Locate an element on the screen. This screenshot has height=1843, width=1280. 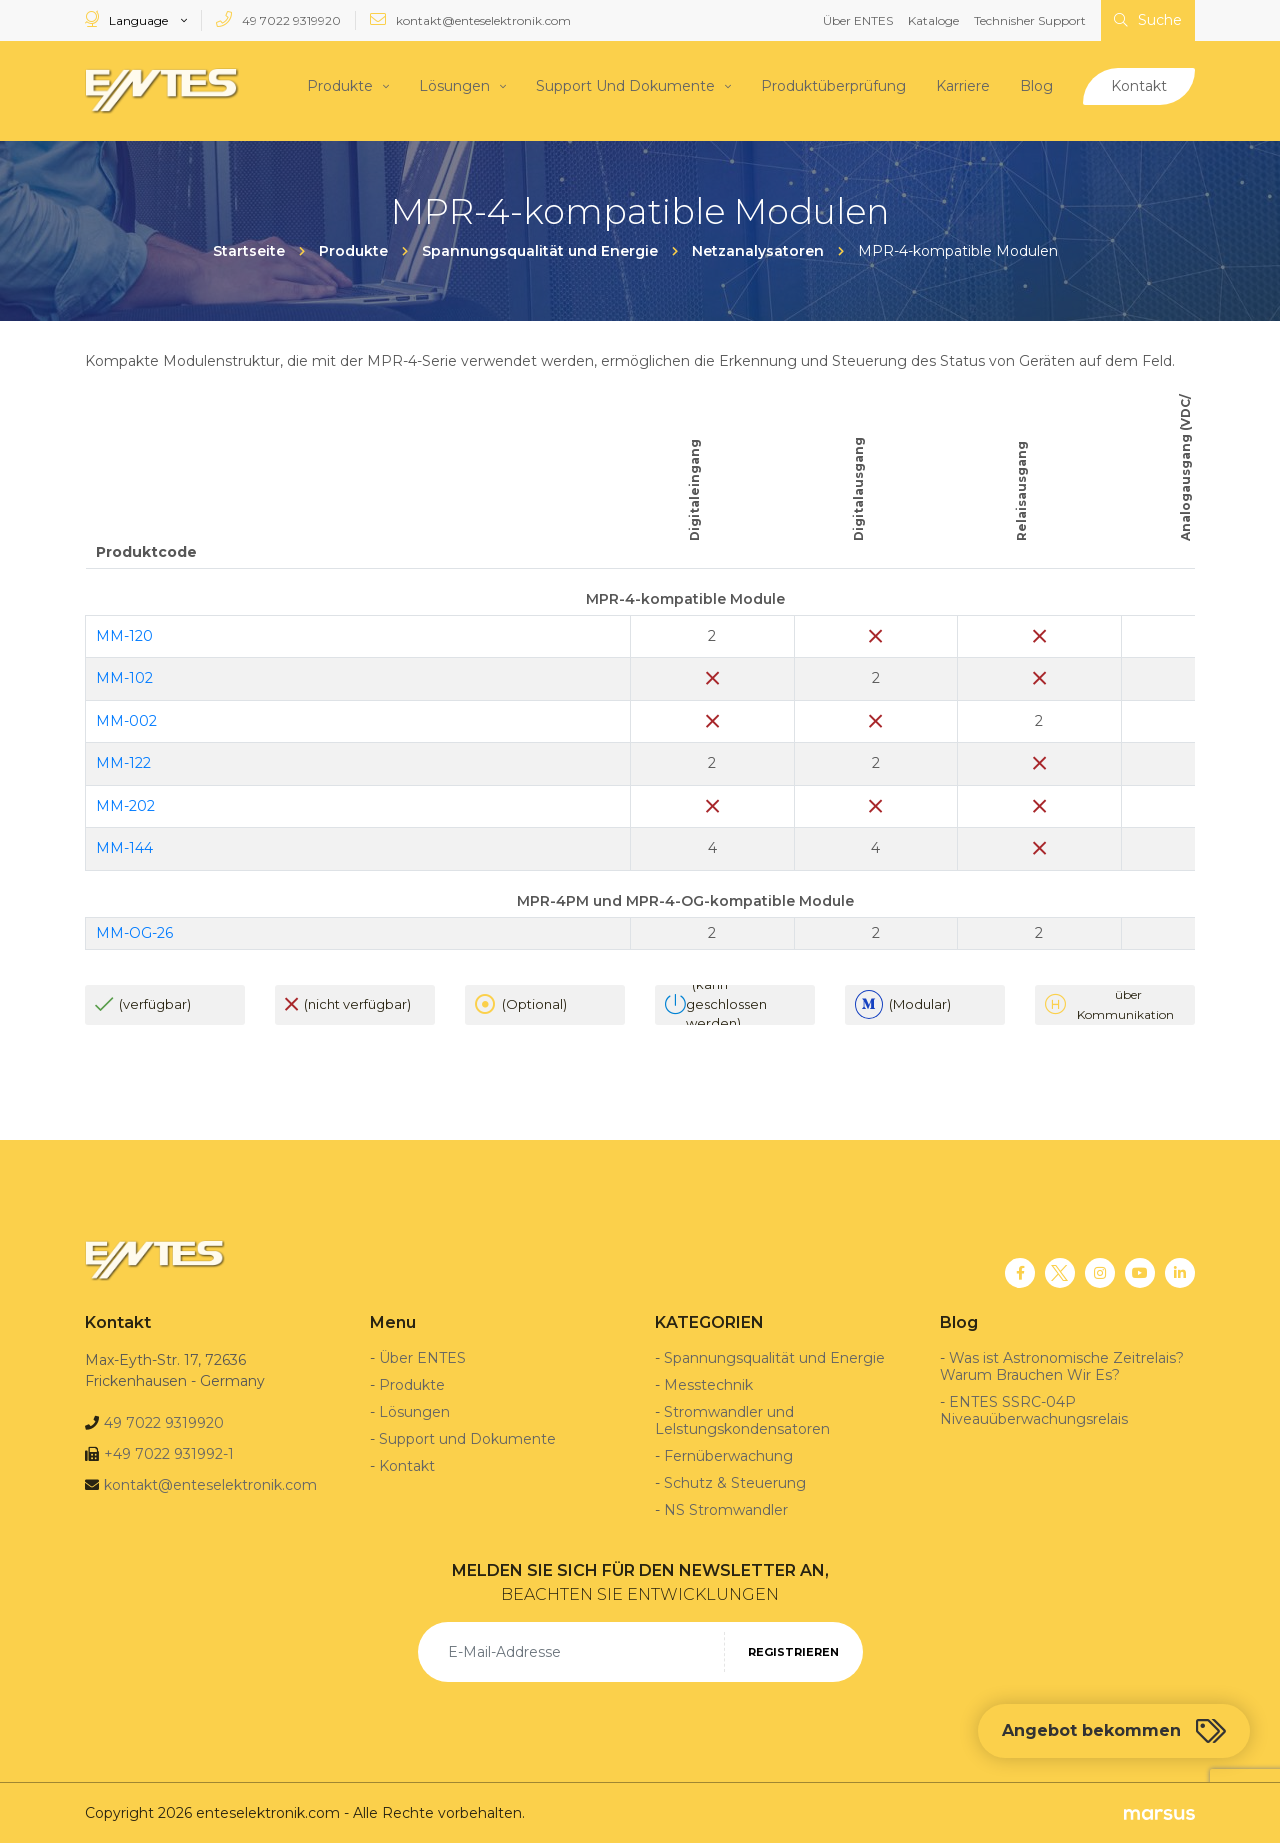
Kontakt is located at coordinates (1139, 85).